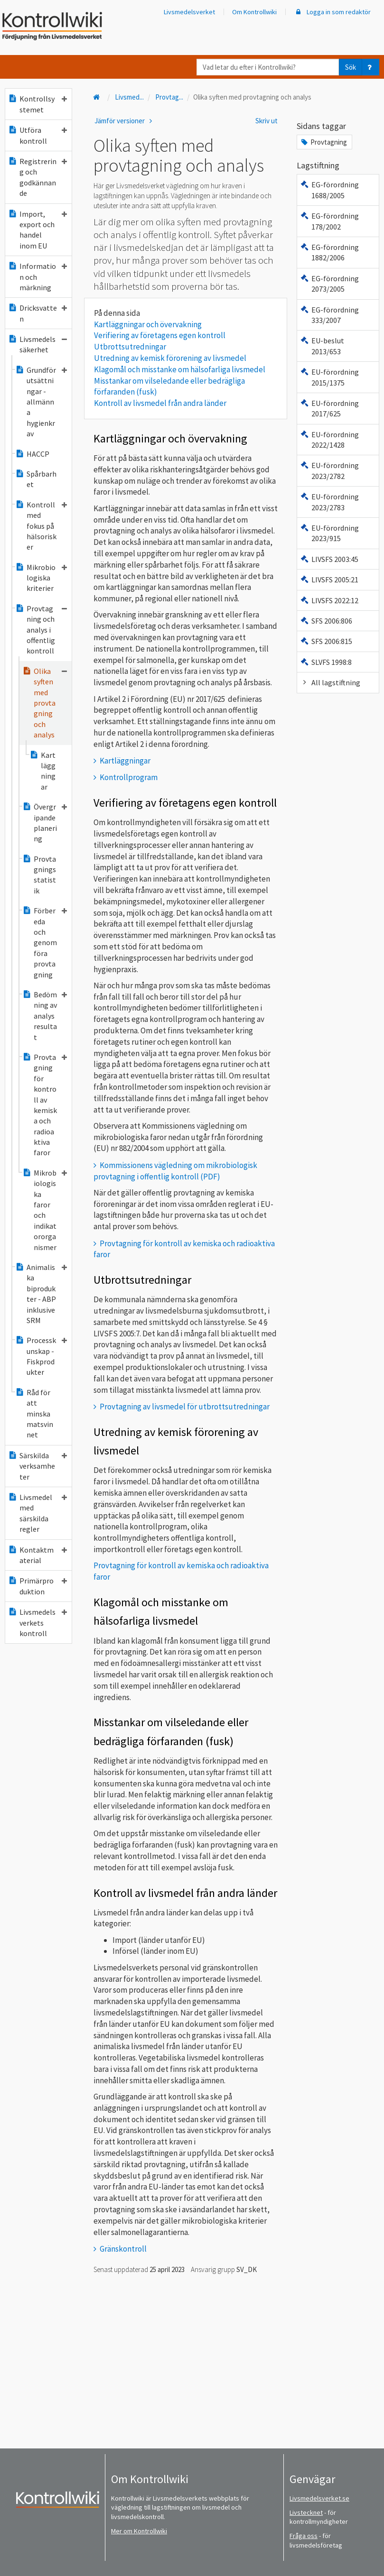  What do you see at coordinates (332, 12) in the screenshot?
I see `Logga in som redaktör` at bounding box center [332, 12].